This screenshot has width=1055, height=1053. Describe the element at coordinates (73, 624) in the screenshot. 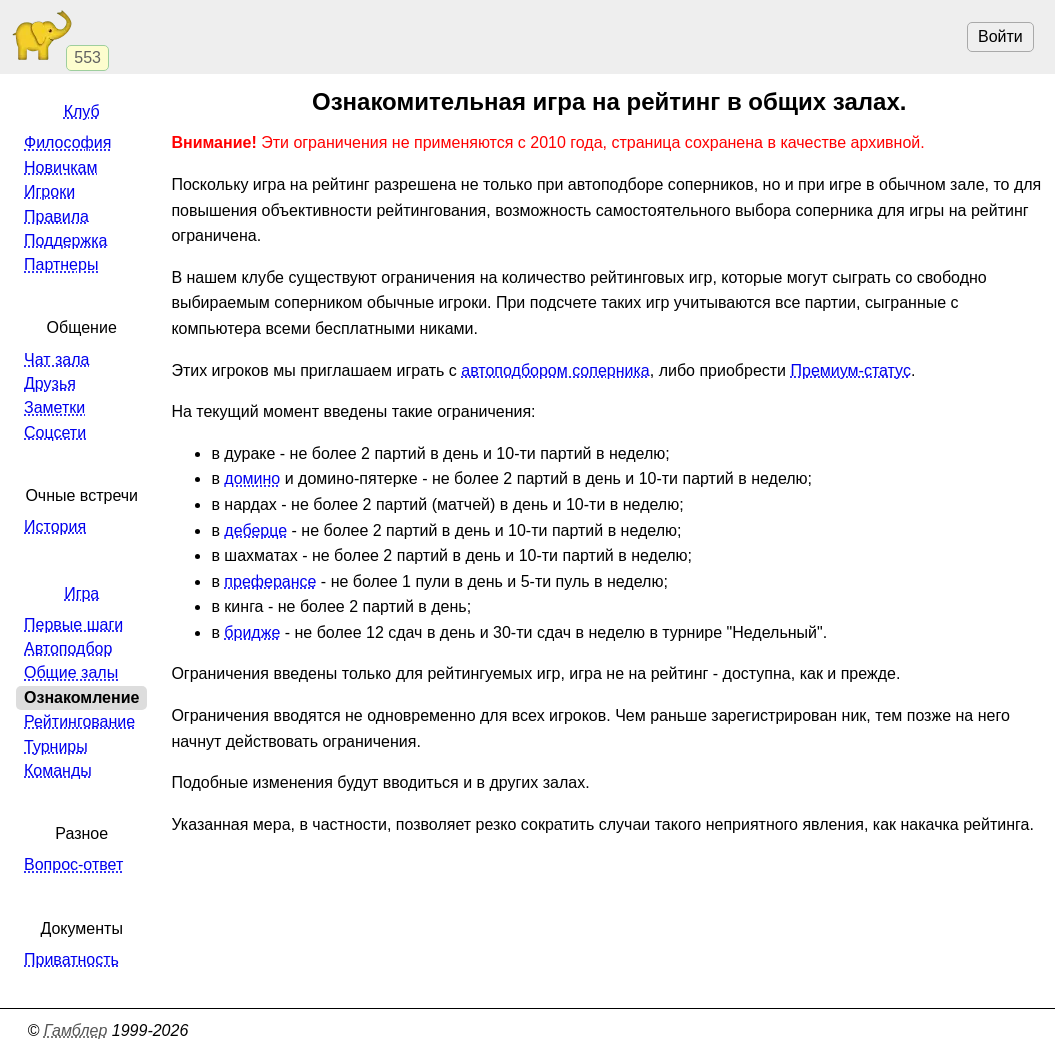

I see `Первые шаги` at that location.